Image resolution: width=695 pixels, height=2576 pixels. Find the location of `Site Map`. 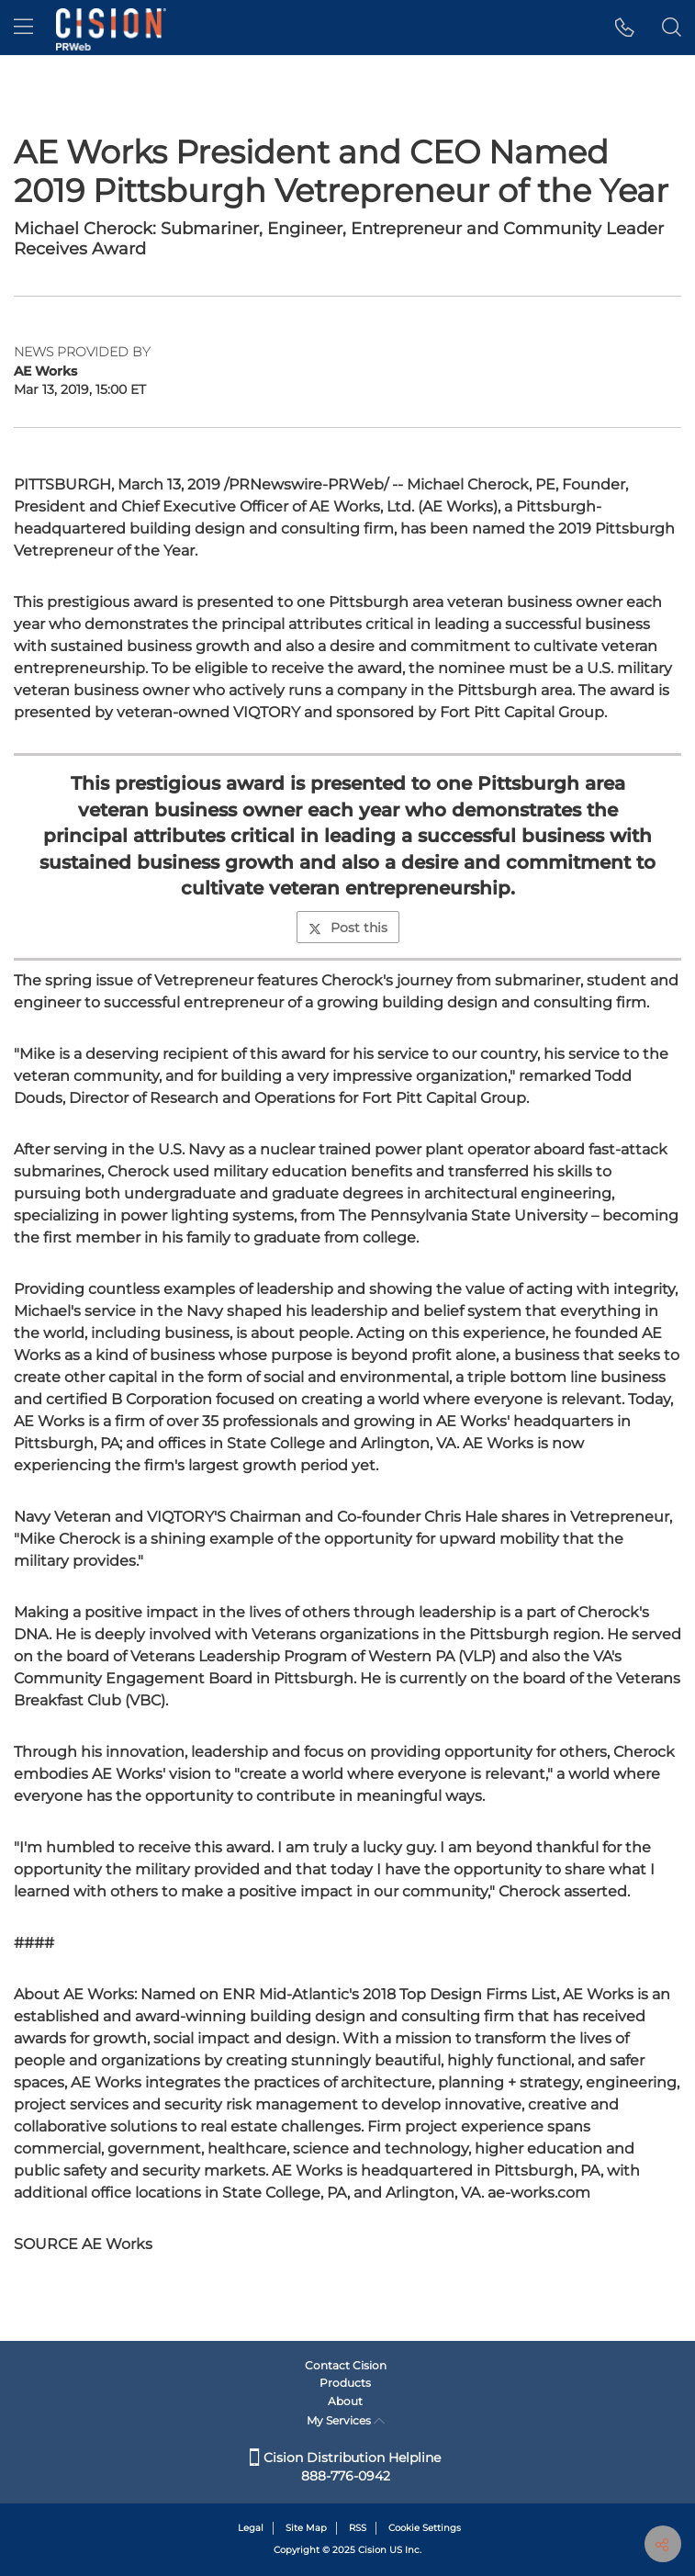

Site Map is located at coordinates (306, 2528).